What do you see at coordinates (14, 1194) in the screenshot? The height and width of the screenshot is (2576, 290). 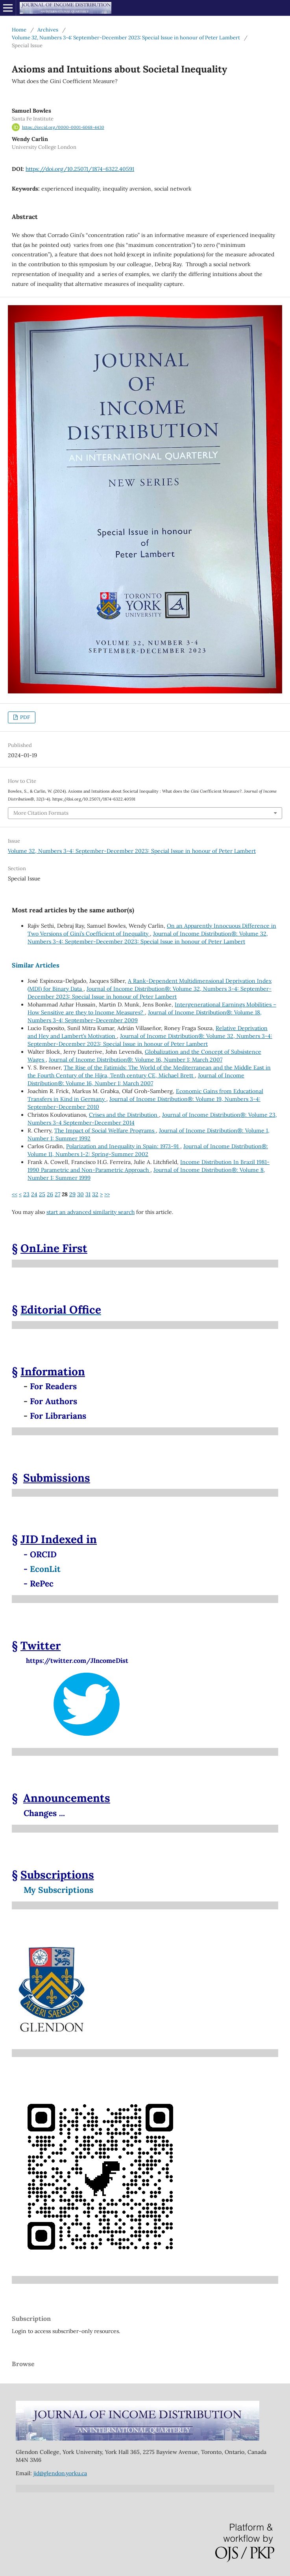 I see `<<` at bounding box center [14, 1194].